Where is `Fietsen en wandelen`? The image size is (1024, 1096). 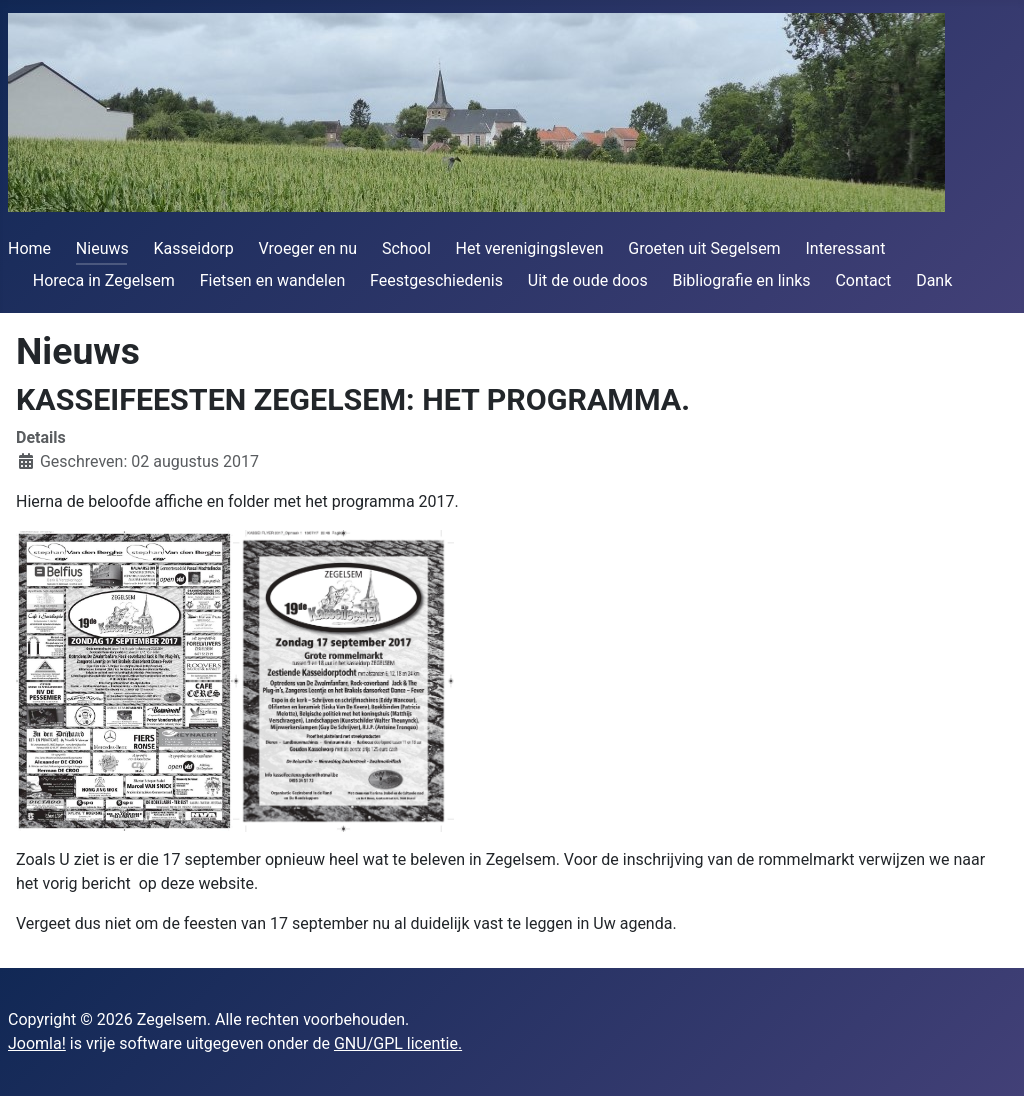 Fietsen en wandelen is located at coordinates (273, 280).